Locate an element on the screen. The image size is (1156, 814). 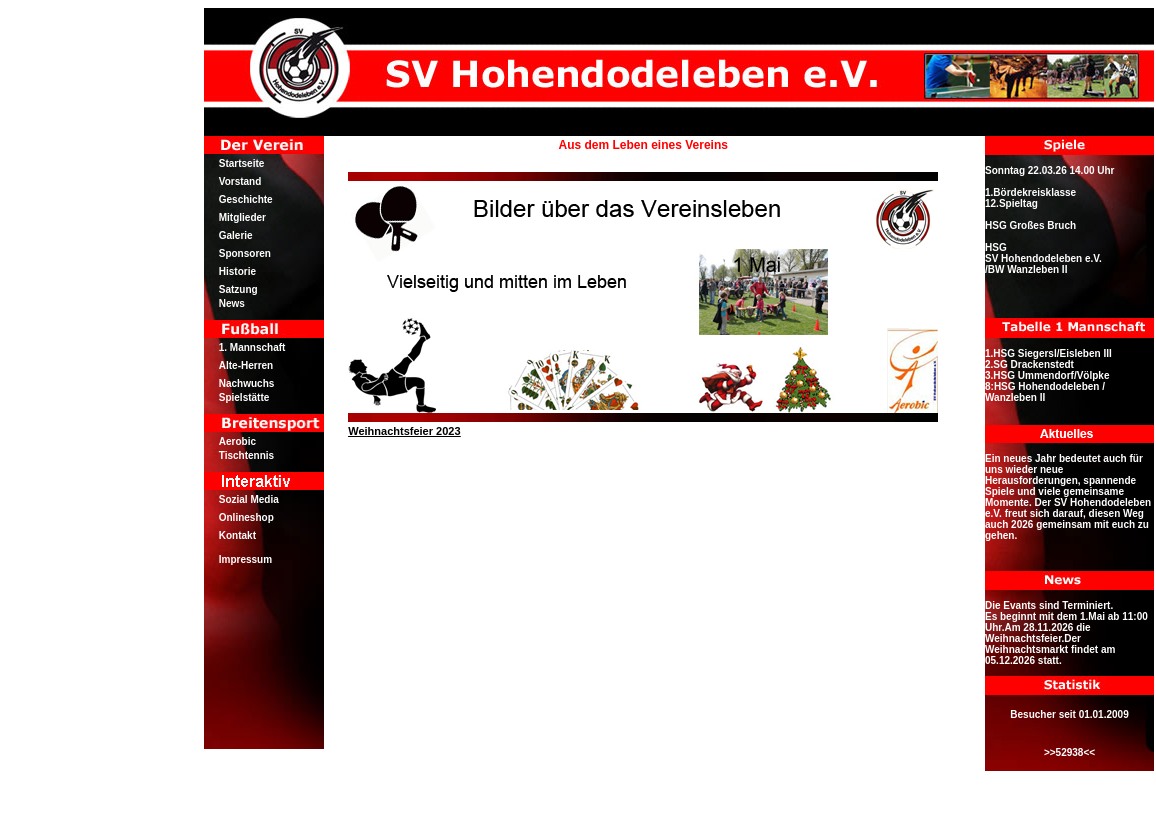
Onlineshop is located at coordinates (246, 517).